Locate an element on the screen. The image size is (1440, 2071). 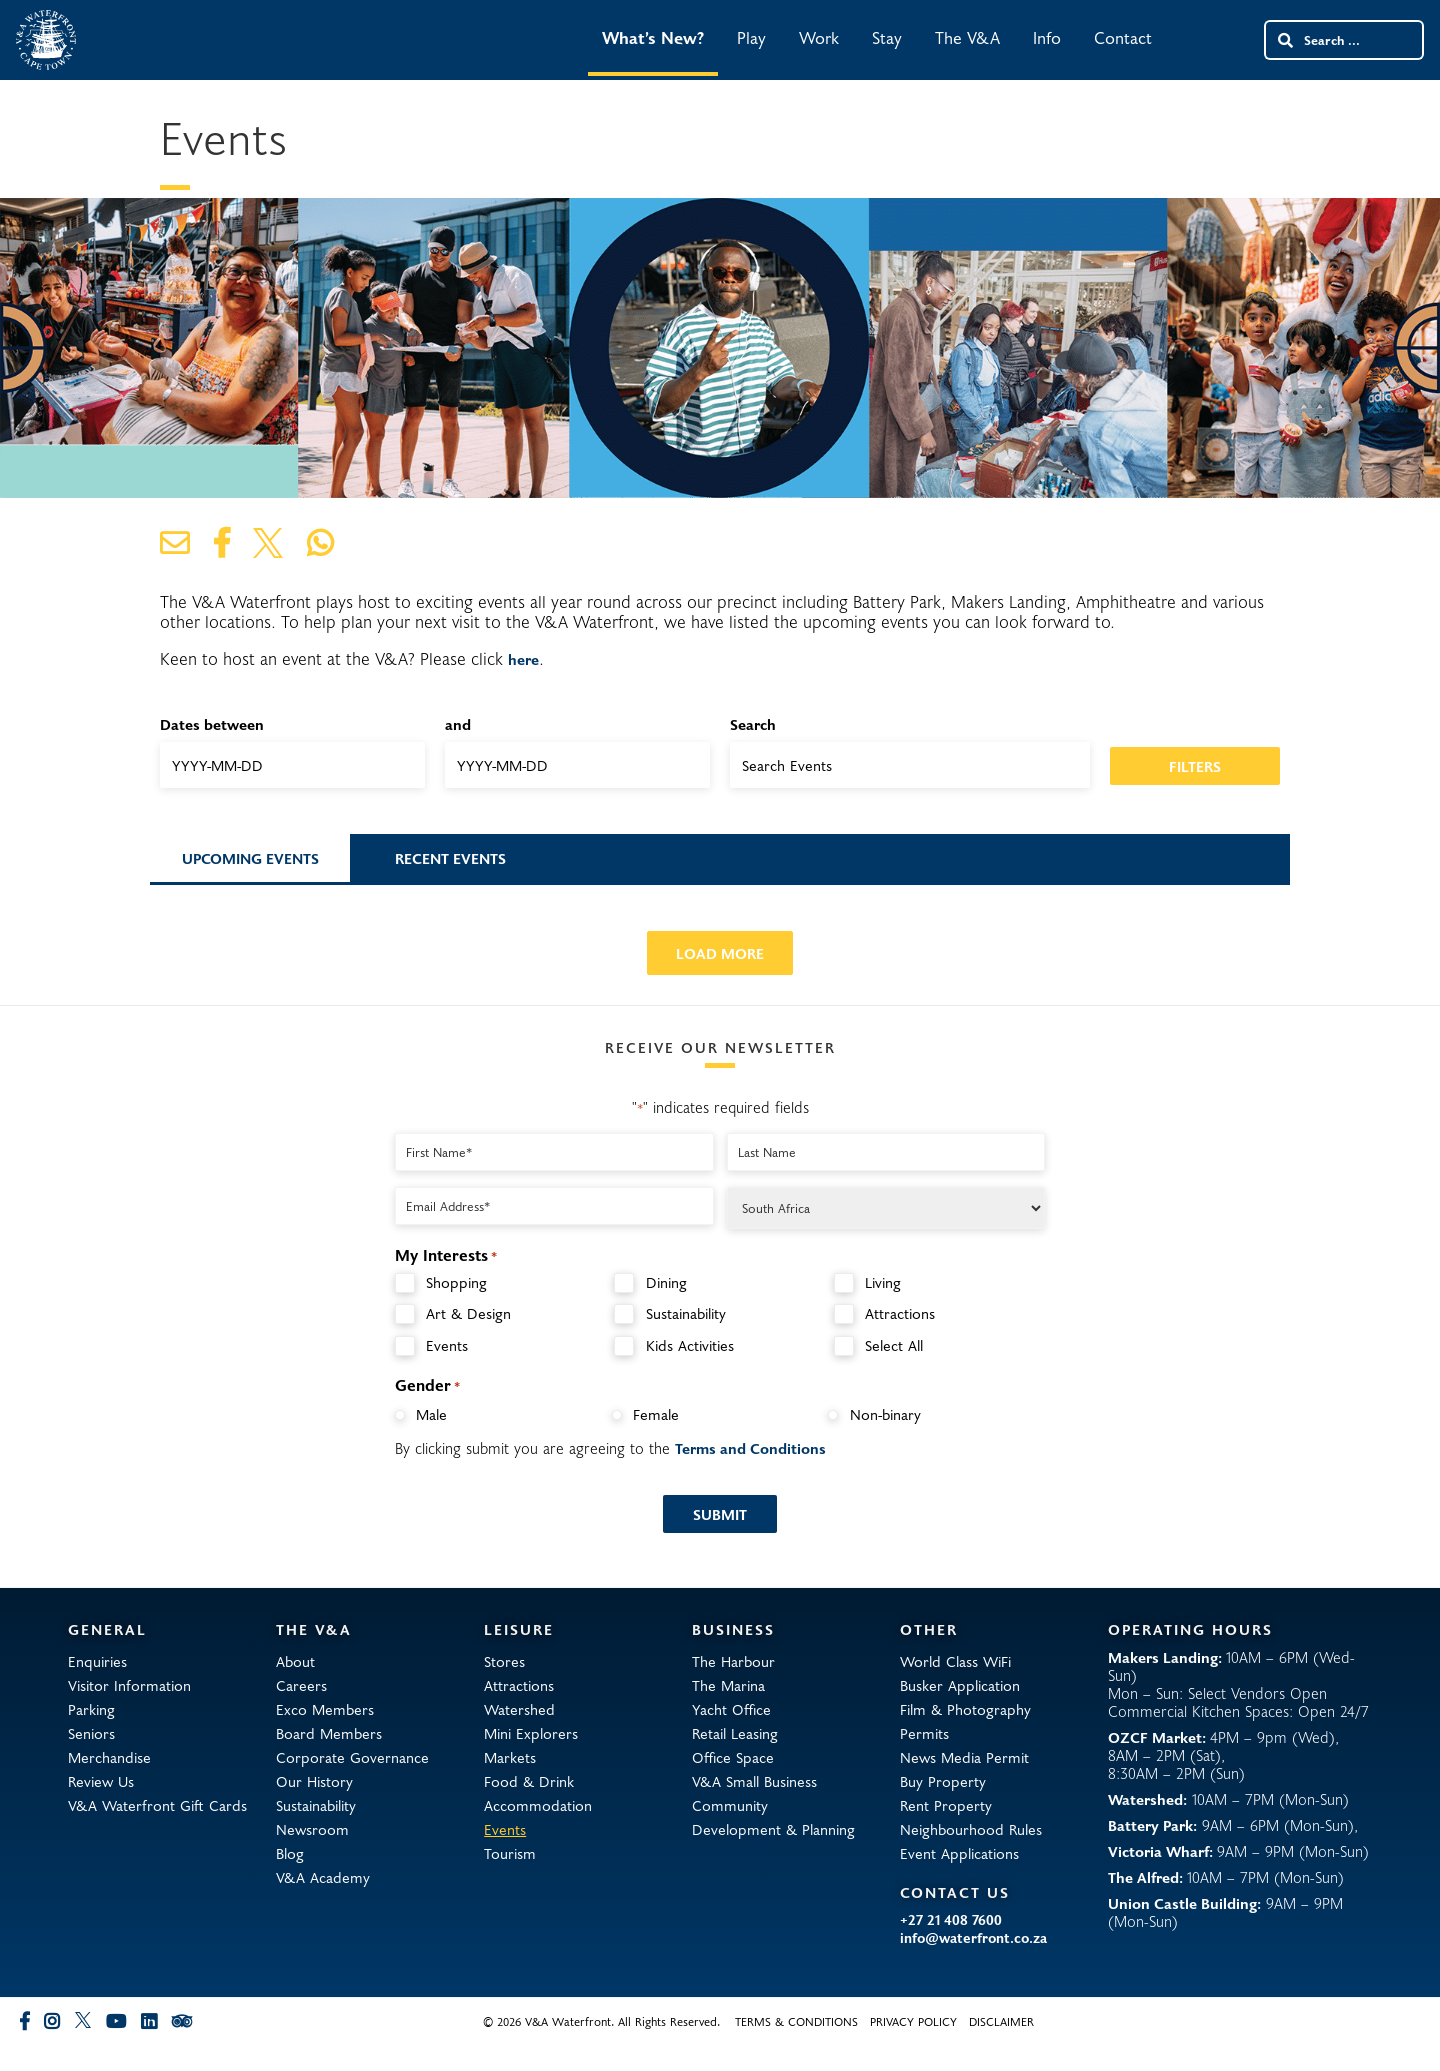
Neighbourhood Rules is located at coordinates (971, 1829).